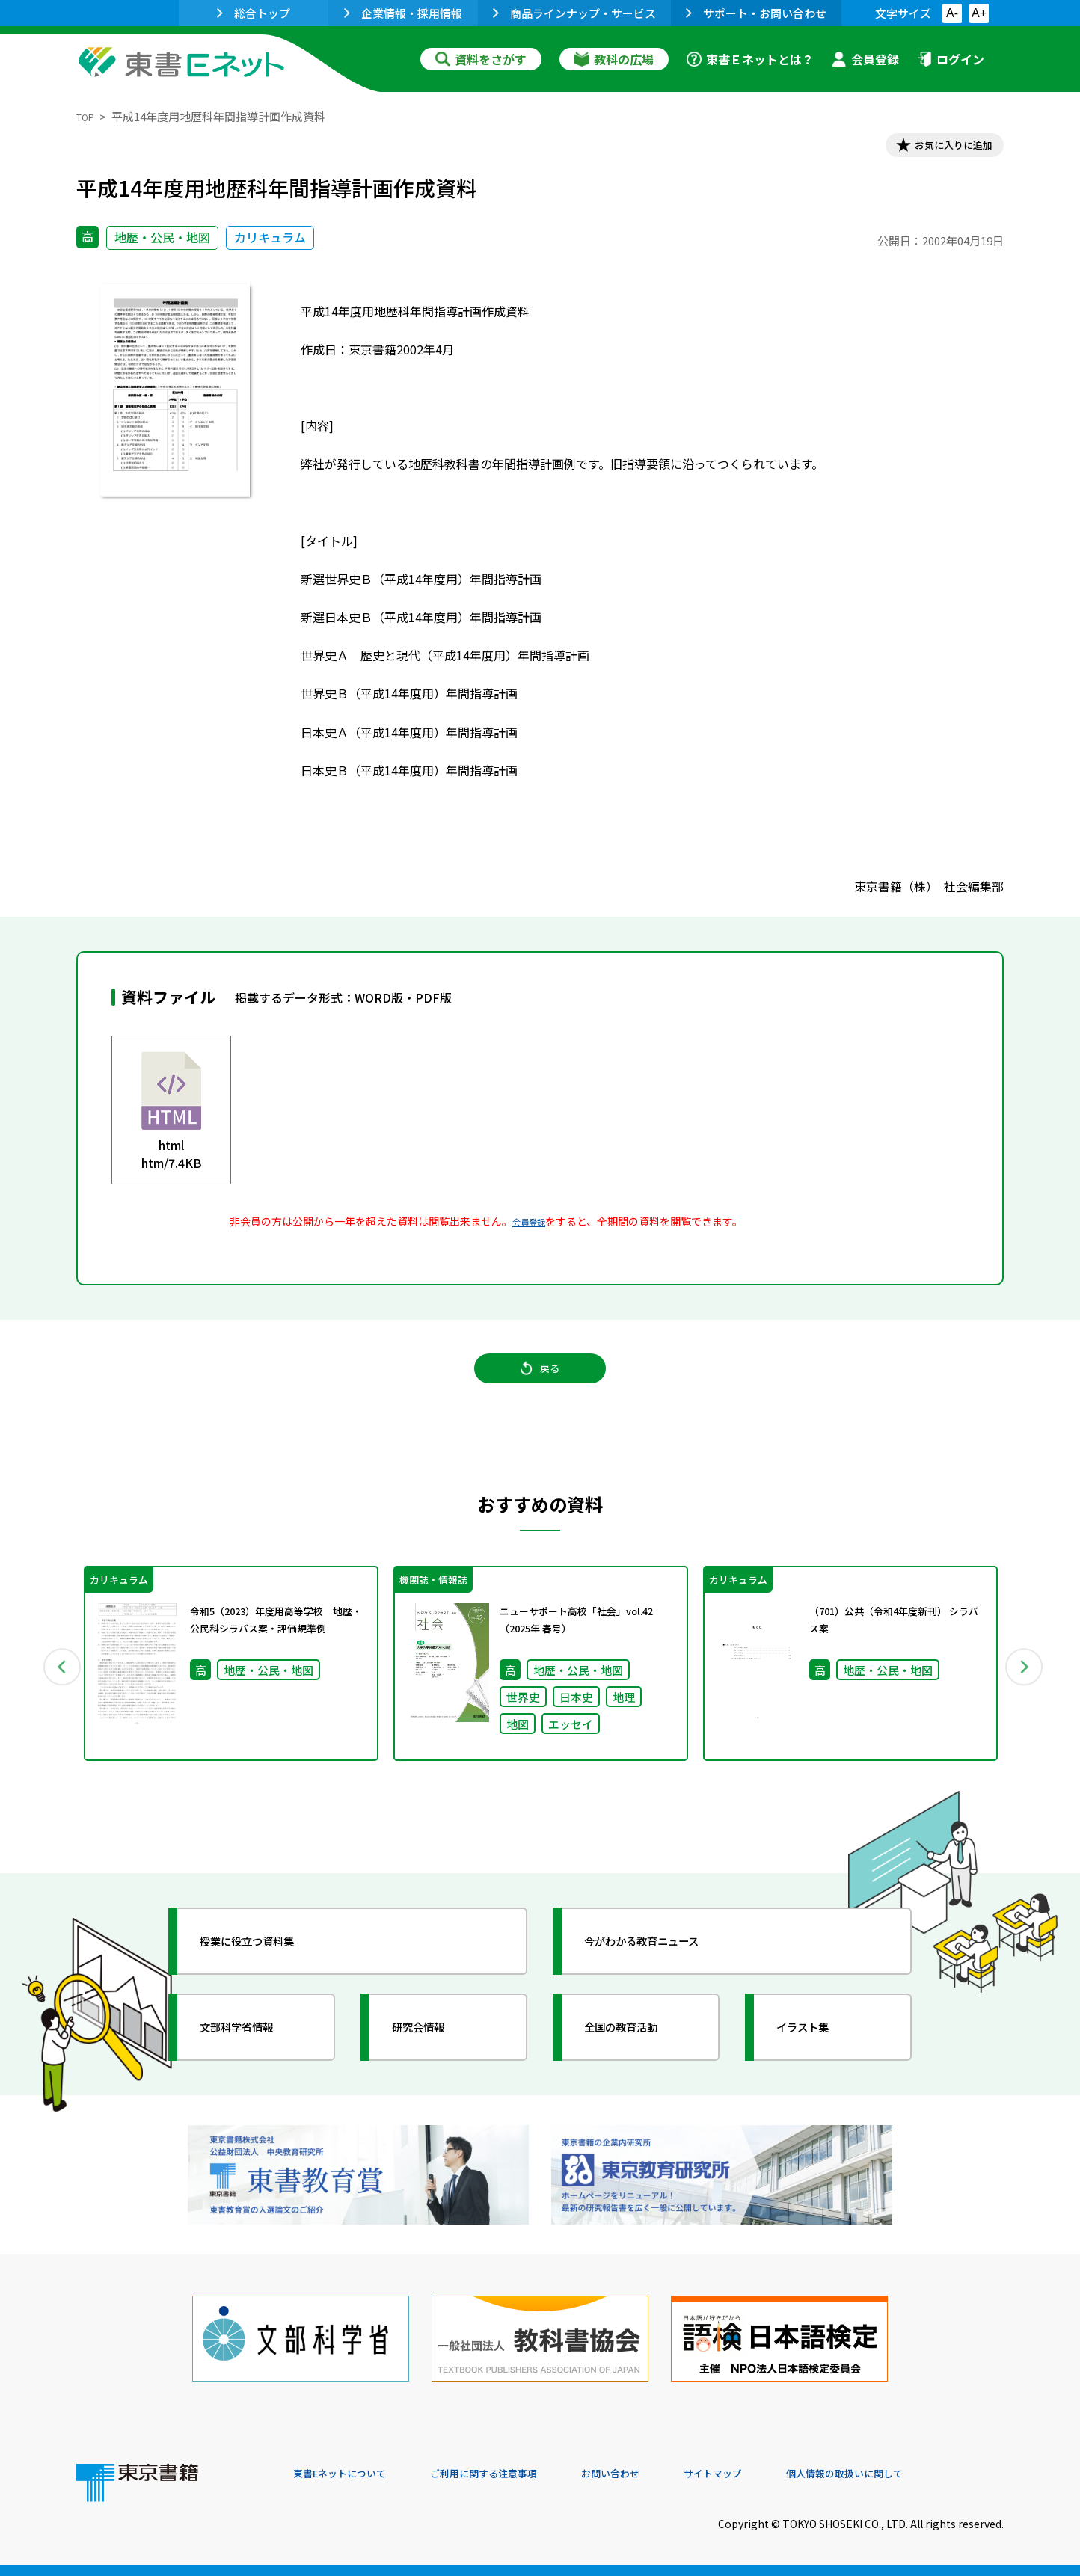  I want to click on 今がわかる教育ニュース, so click(665, 1972).